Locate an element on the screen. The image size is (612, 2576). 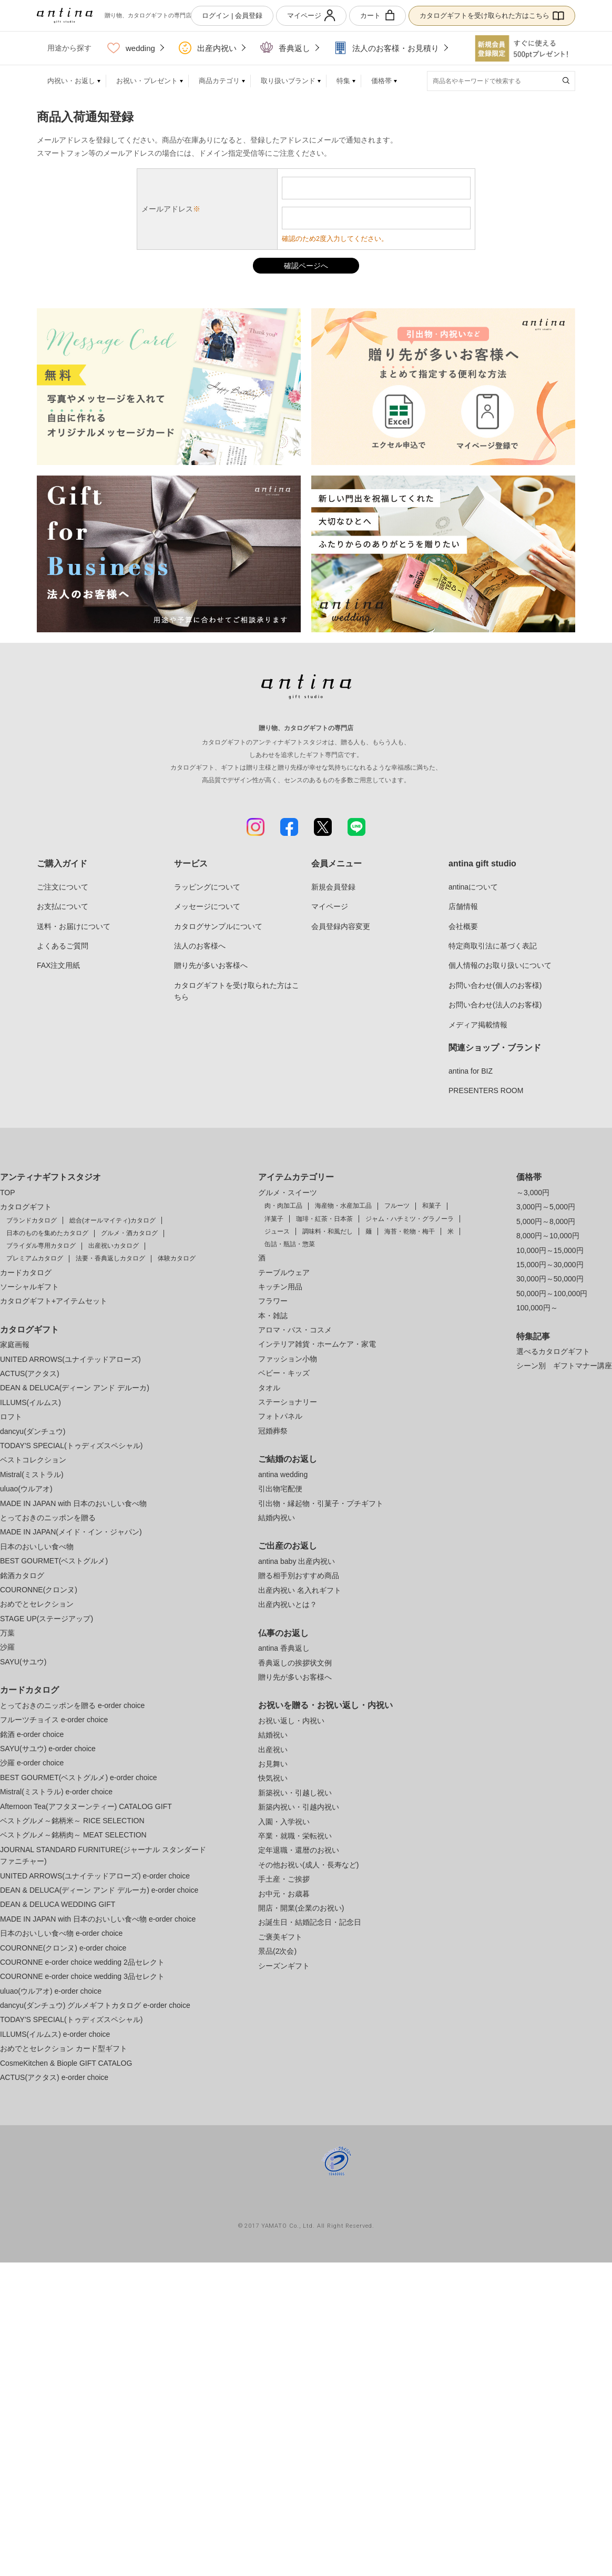
15,000円～30,000円 is located at coordinates (550, 1264).